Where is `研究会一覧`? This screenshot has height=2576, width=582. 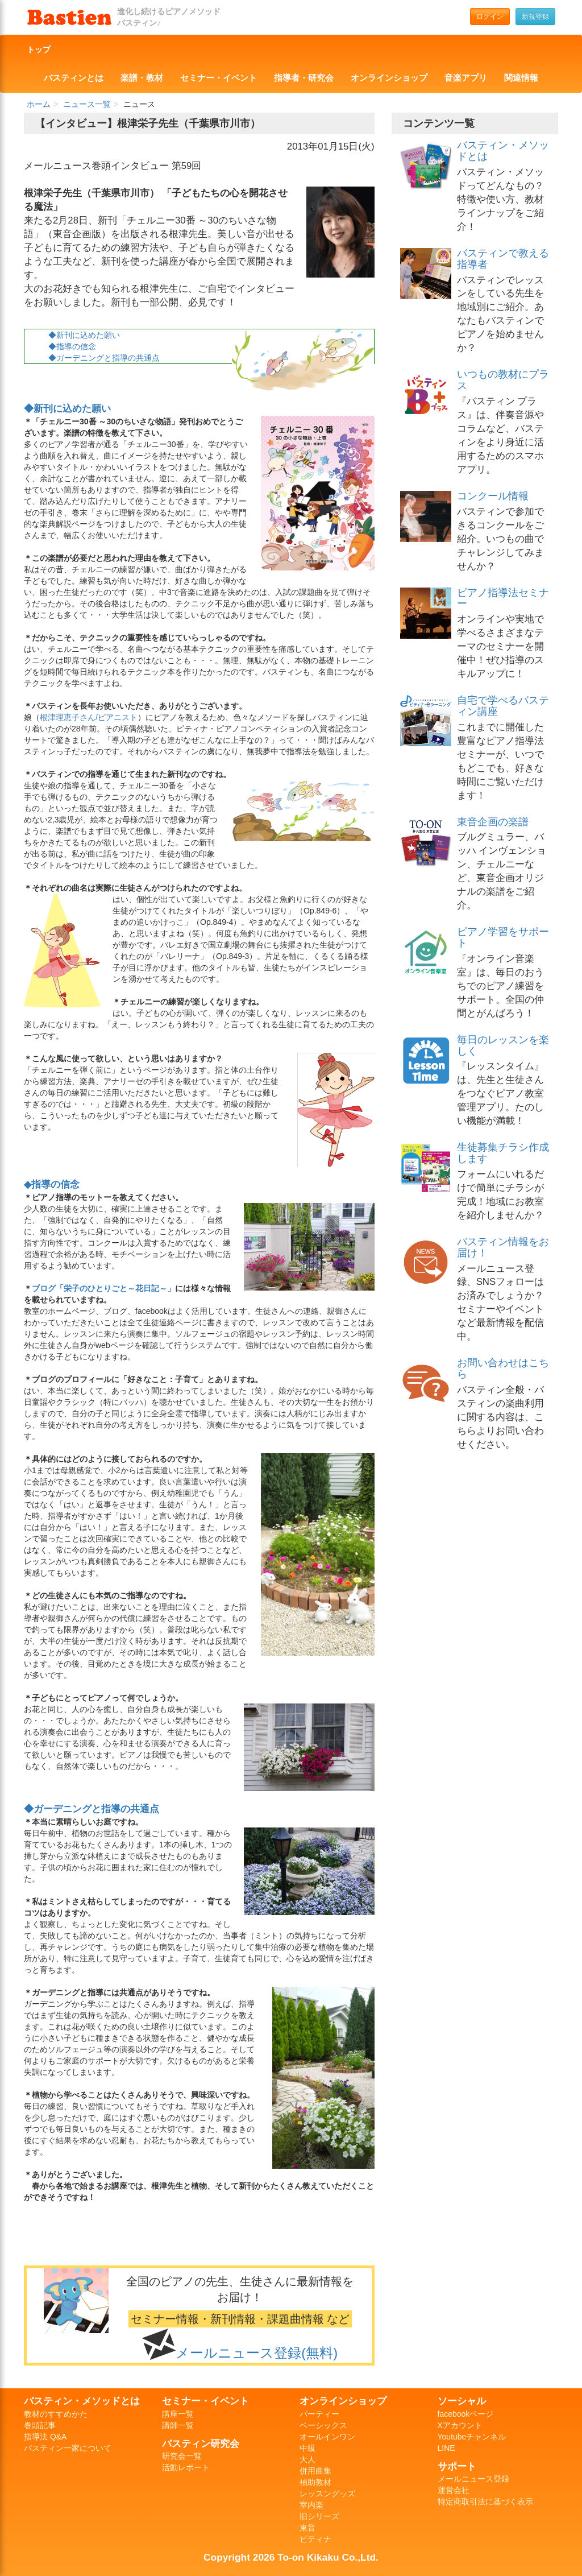
研究会一覧 is located at coordinates (182, 2456).